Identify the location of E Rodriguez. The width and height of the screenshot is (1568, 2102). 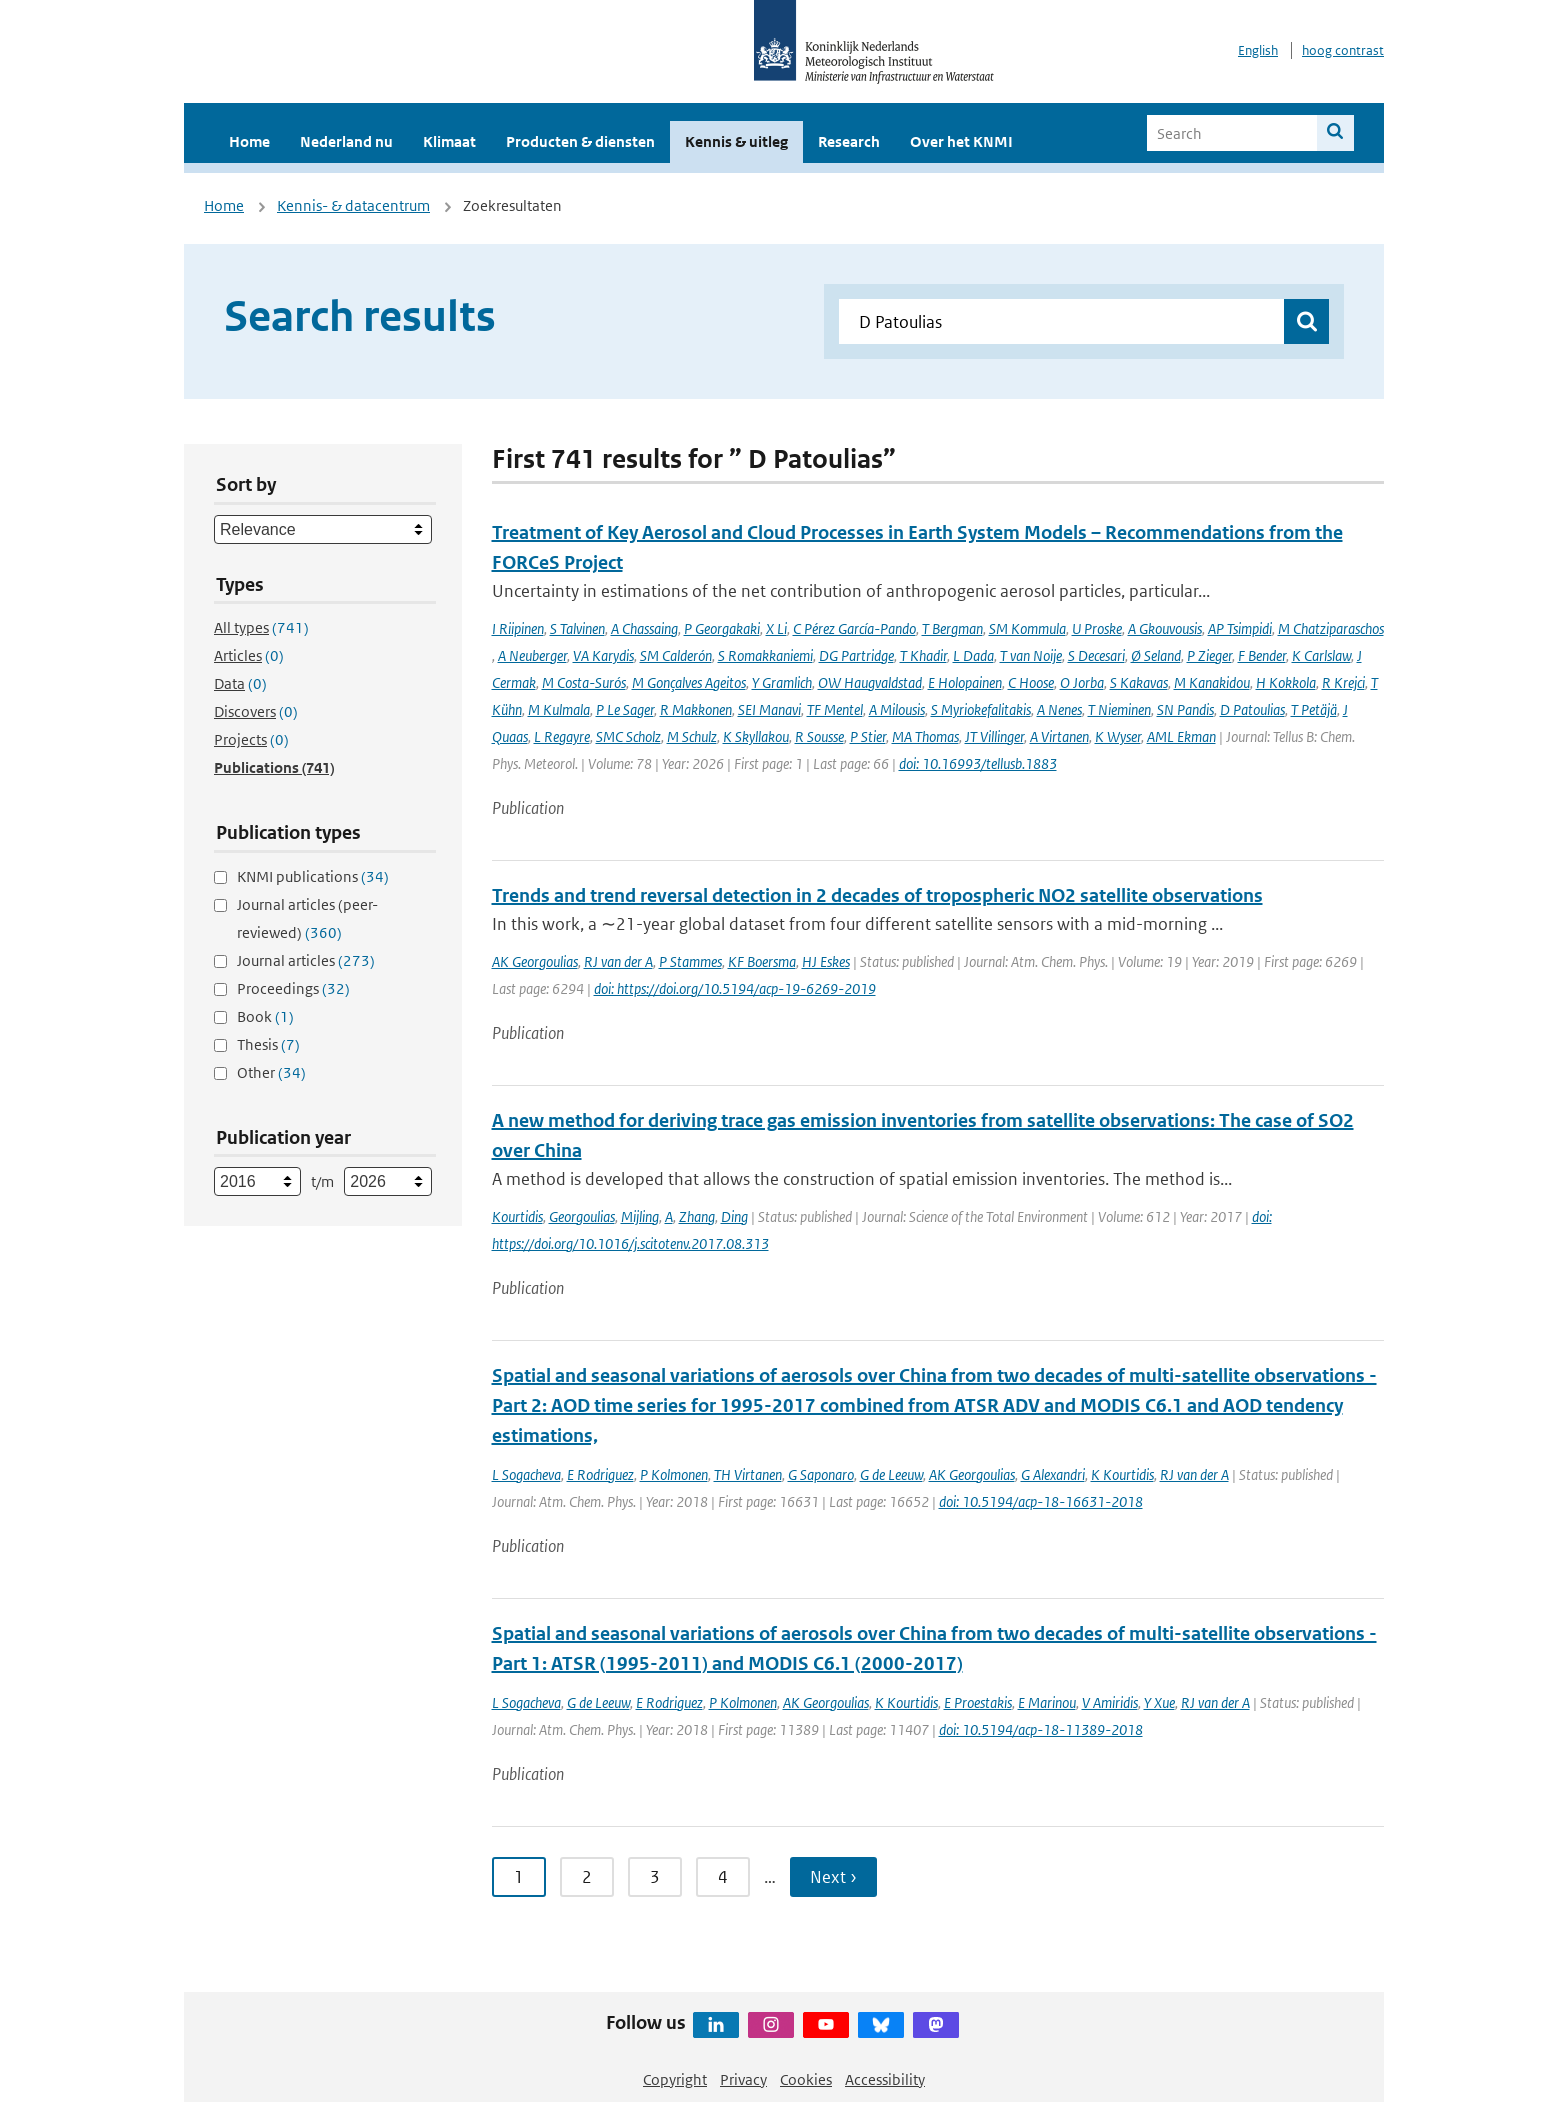
(600, 1474).